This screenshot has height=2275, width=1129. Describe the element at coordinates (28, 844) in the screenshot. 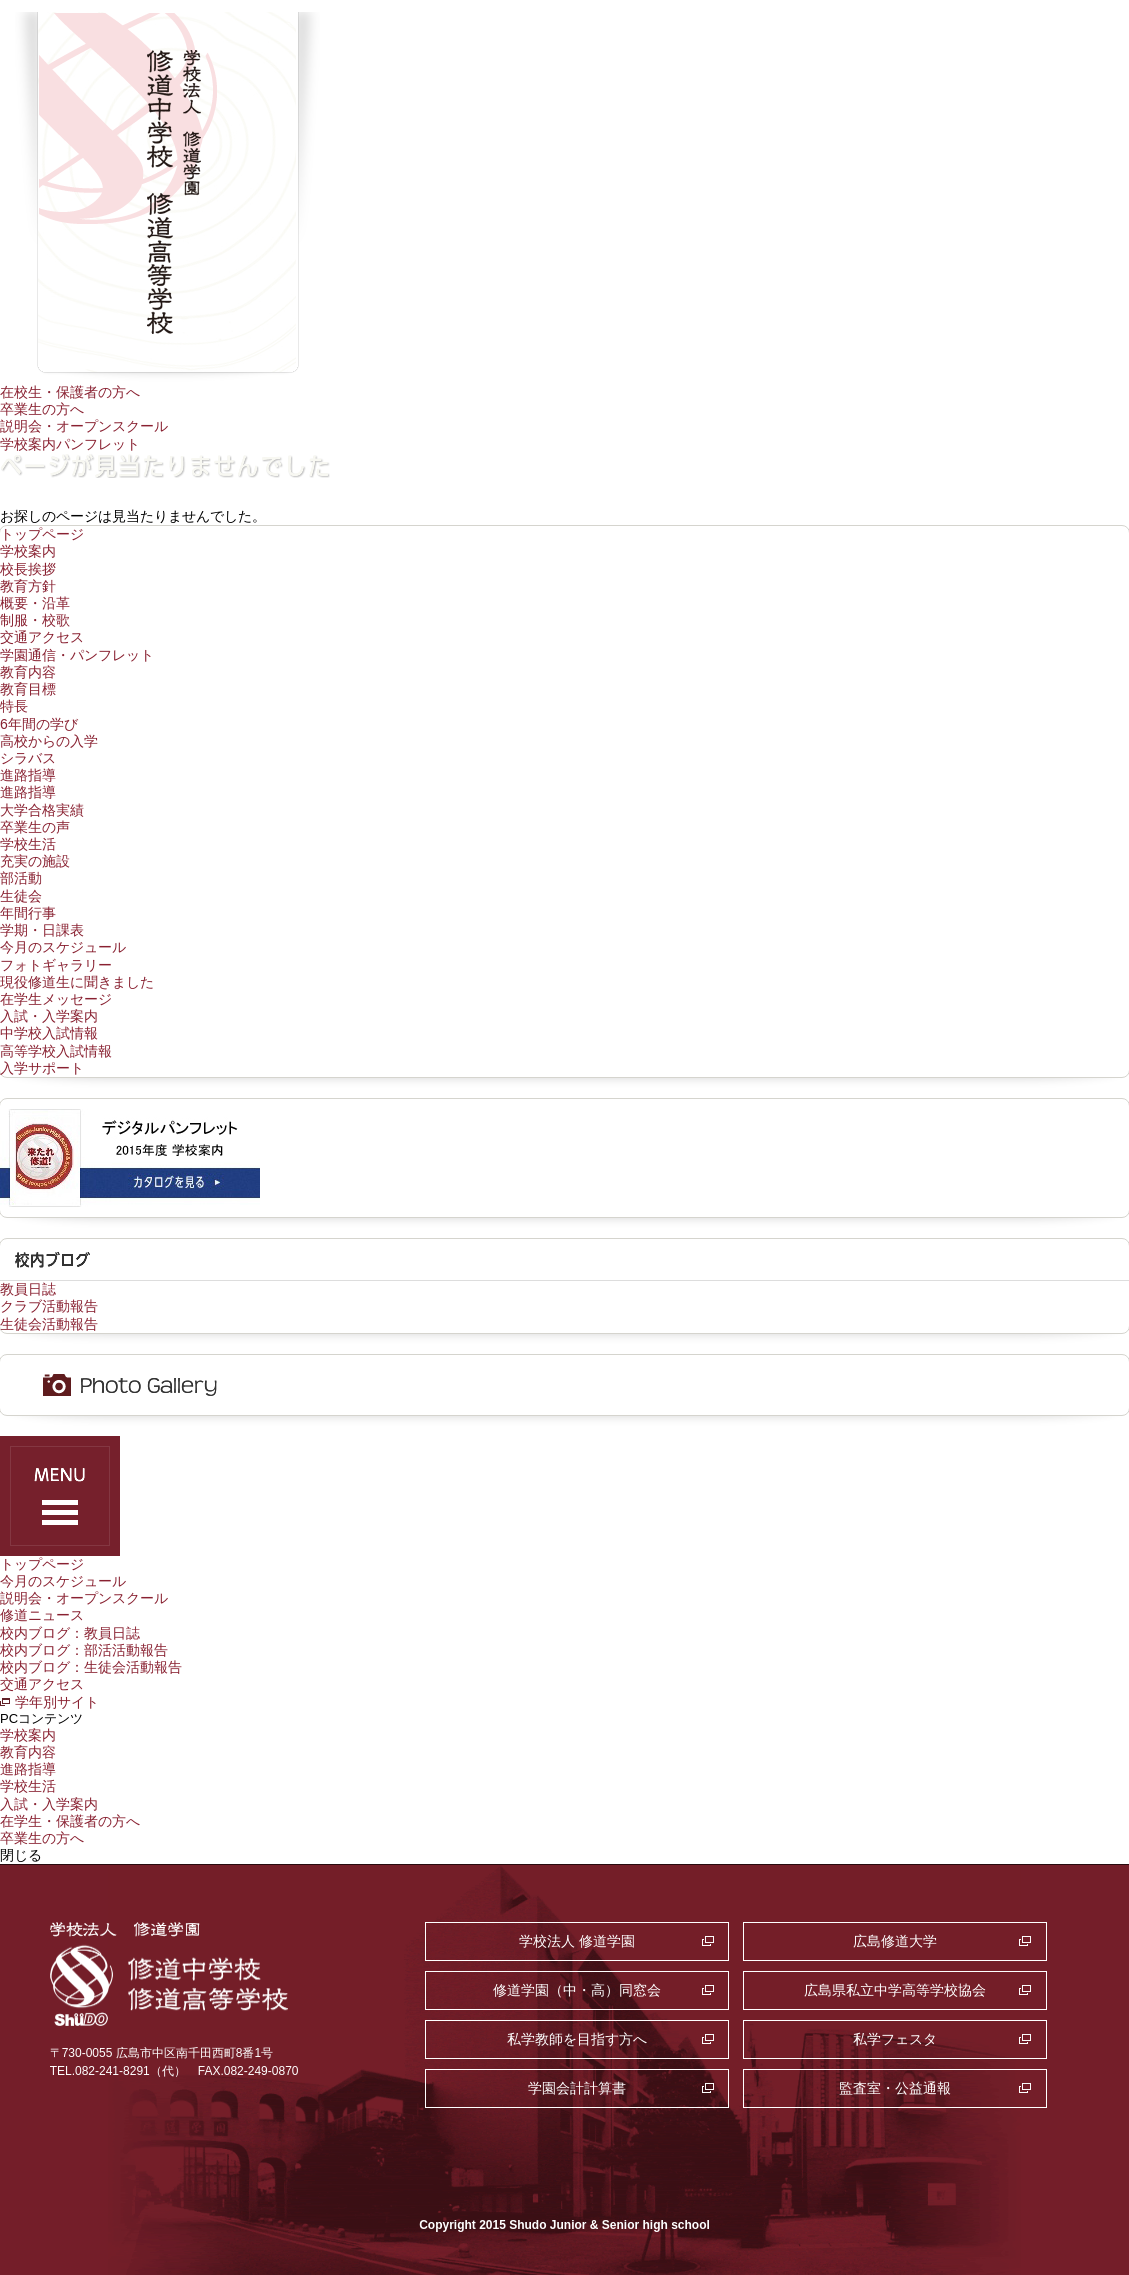

I see `学校生活` at that location.